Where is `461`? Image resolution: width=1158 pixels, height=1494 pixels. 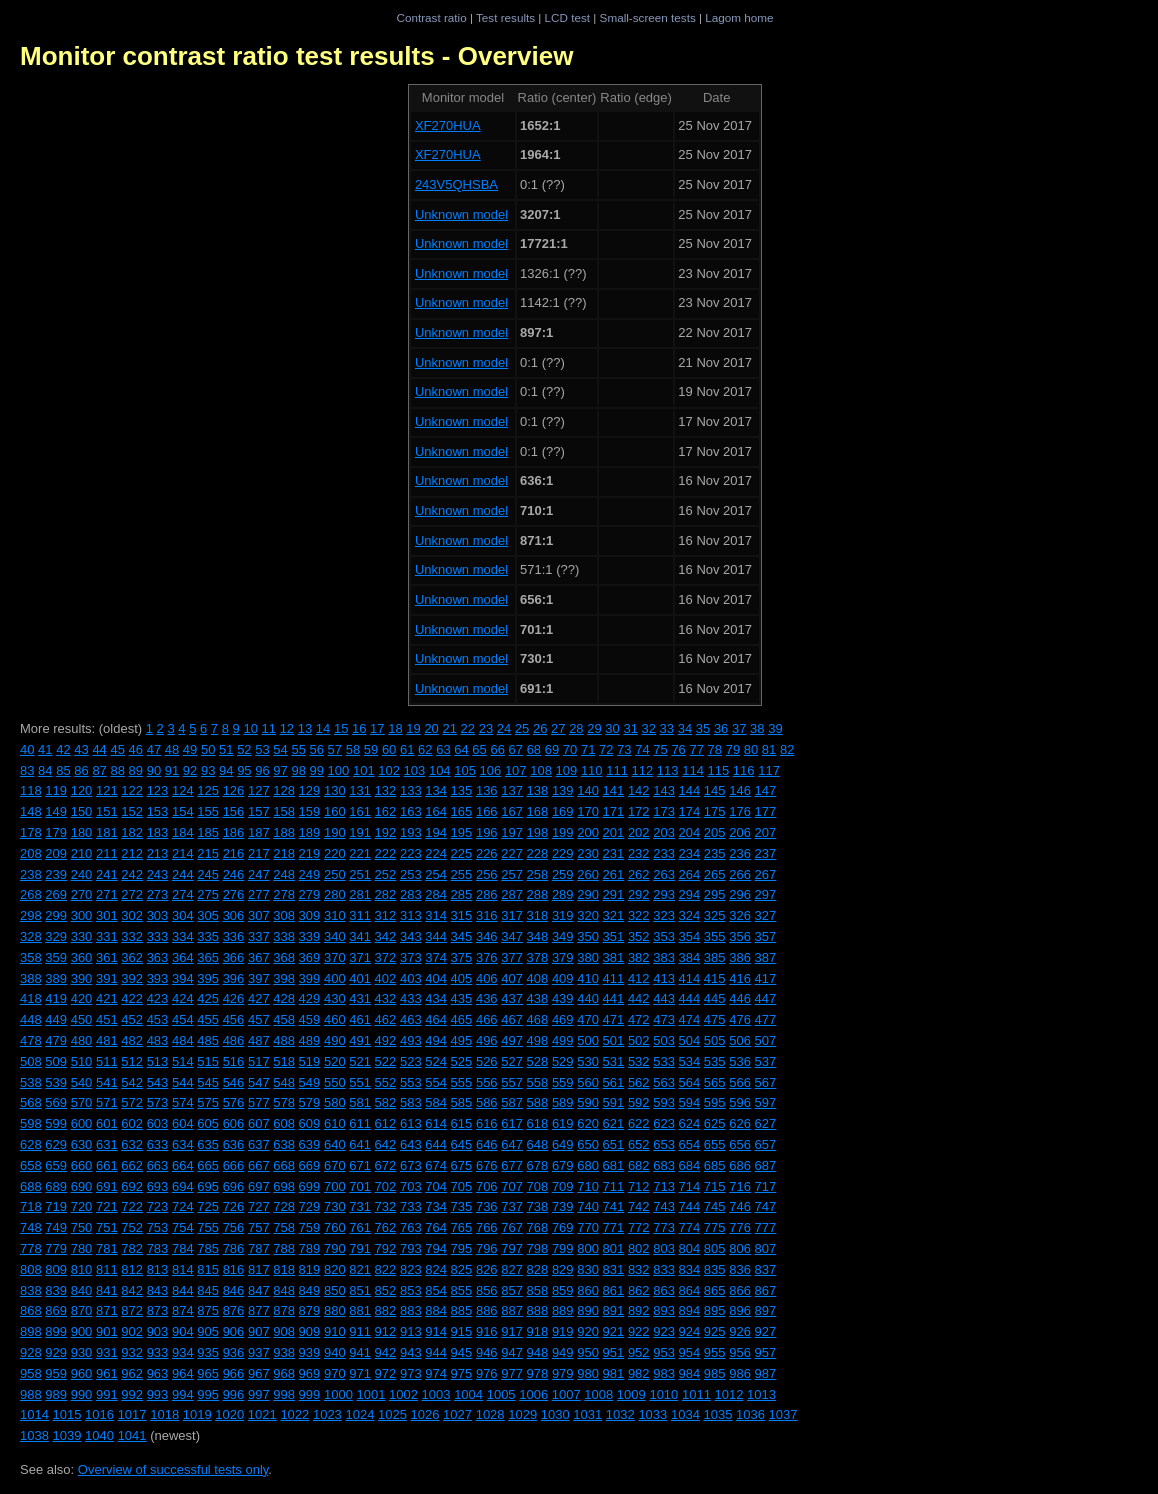 461 is located at coordinates (360, 1019).